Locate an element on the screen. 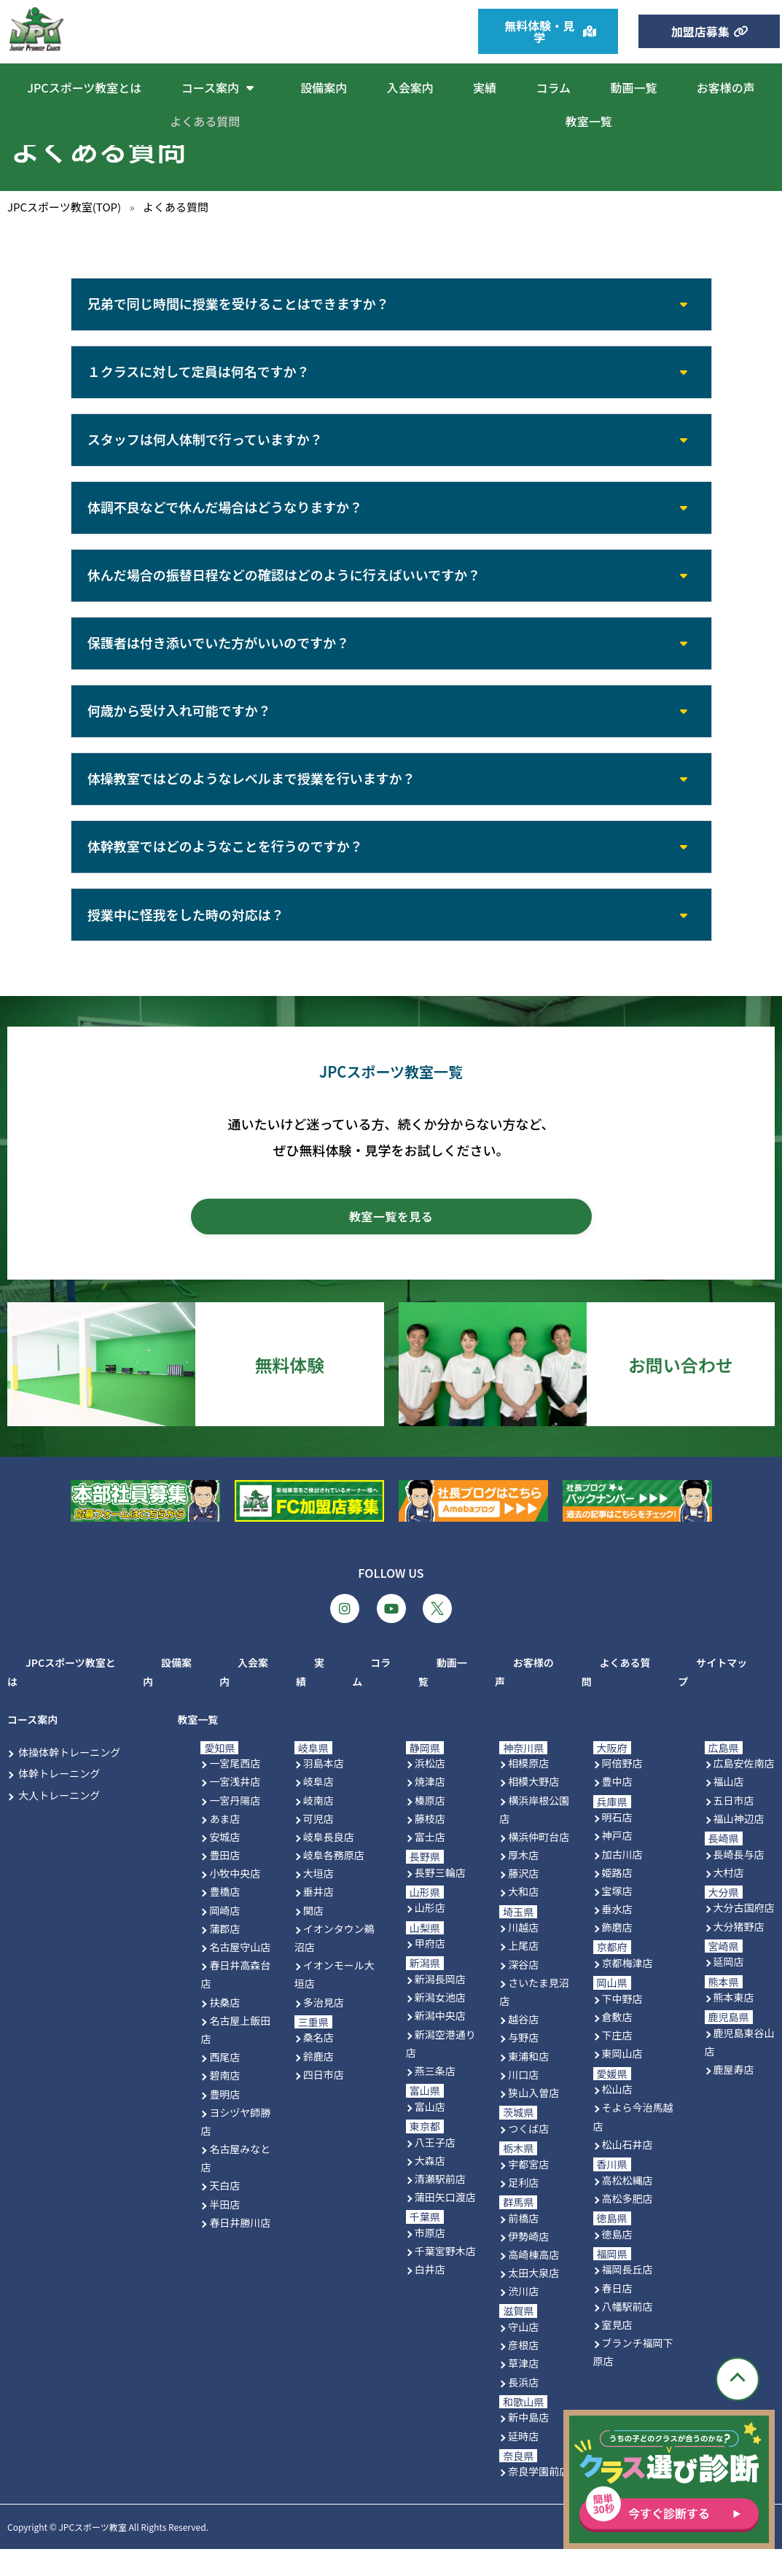 The width and height of the screenshot is (782, 2576). 川口店 is located at coordinates (523, 2101).